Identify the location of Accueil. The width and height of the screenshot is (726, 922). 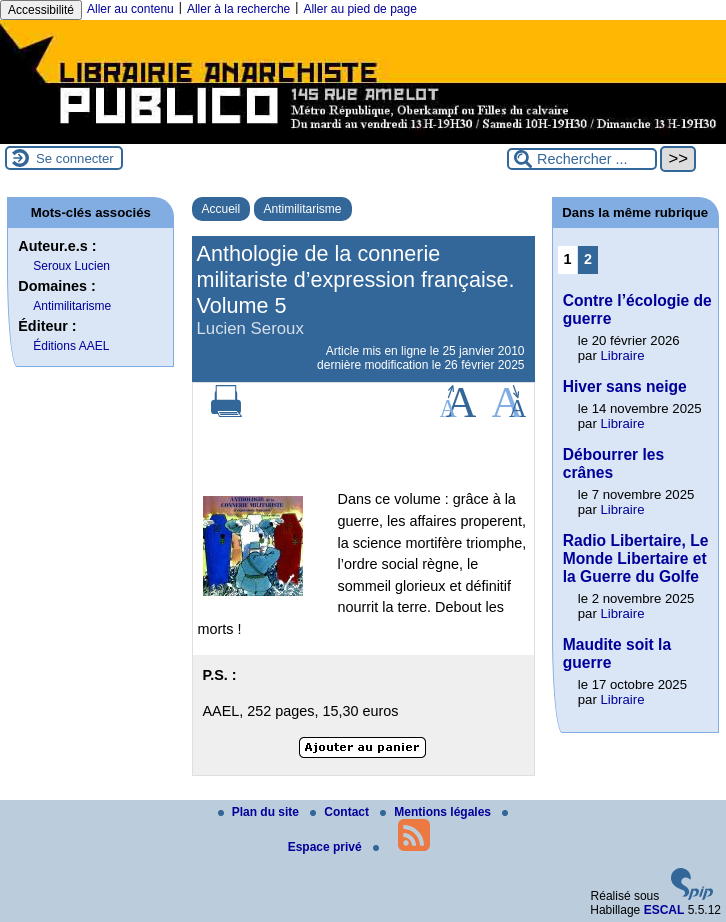
(221, 209).